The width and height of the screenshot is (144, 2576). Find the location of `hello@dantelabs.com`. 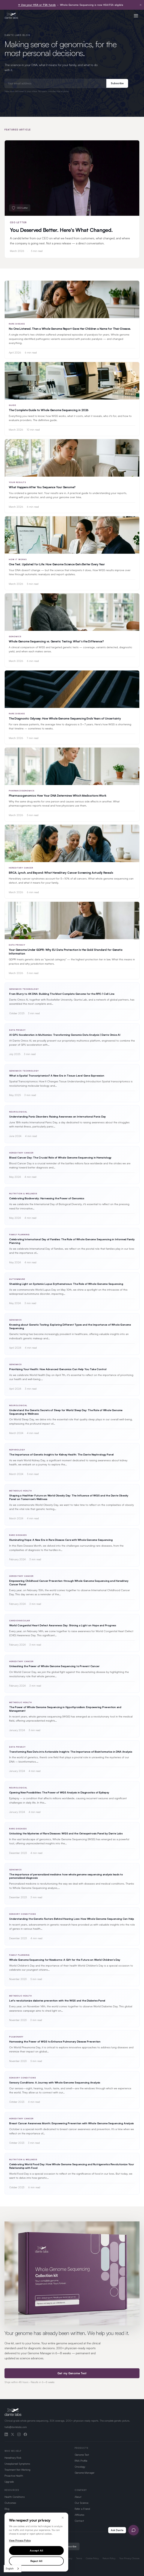

hello@dantelabs.com is located at coordinates (15, 2427).